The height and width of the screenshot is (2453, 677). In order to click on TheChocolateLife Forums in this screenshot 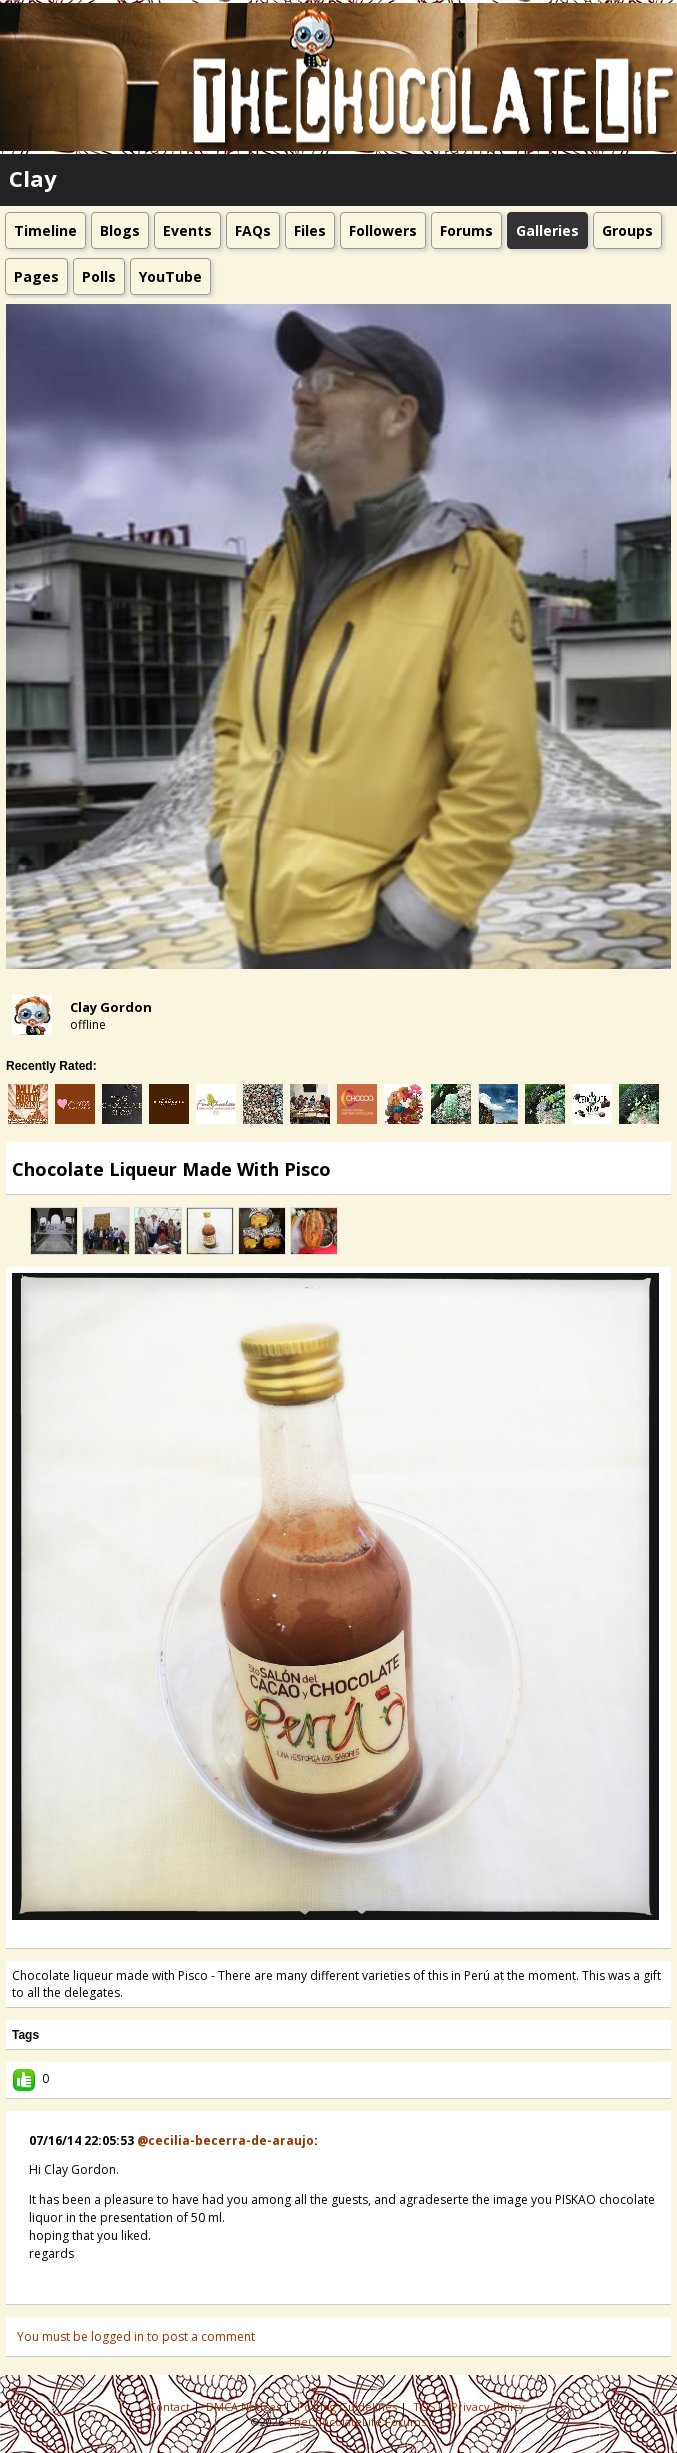, I will do `click(356, 2421)`.